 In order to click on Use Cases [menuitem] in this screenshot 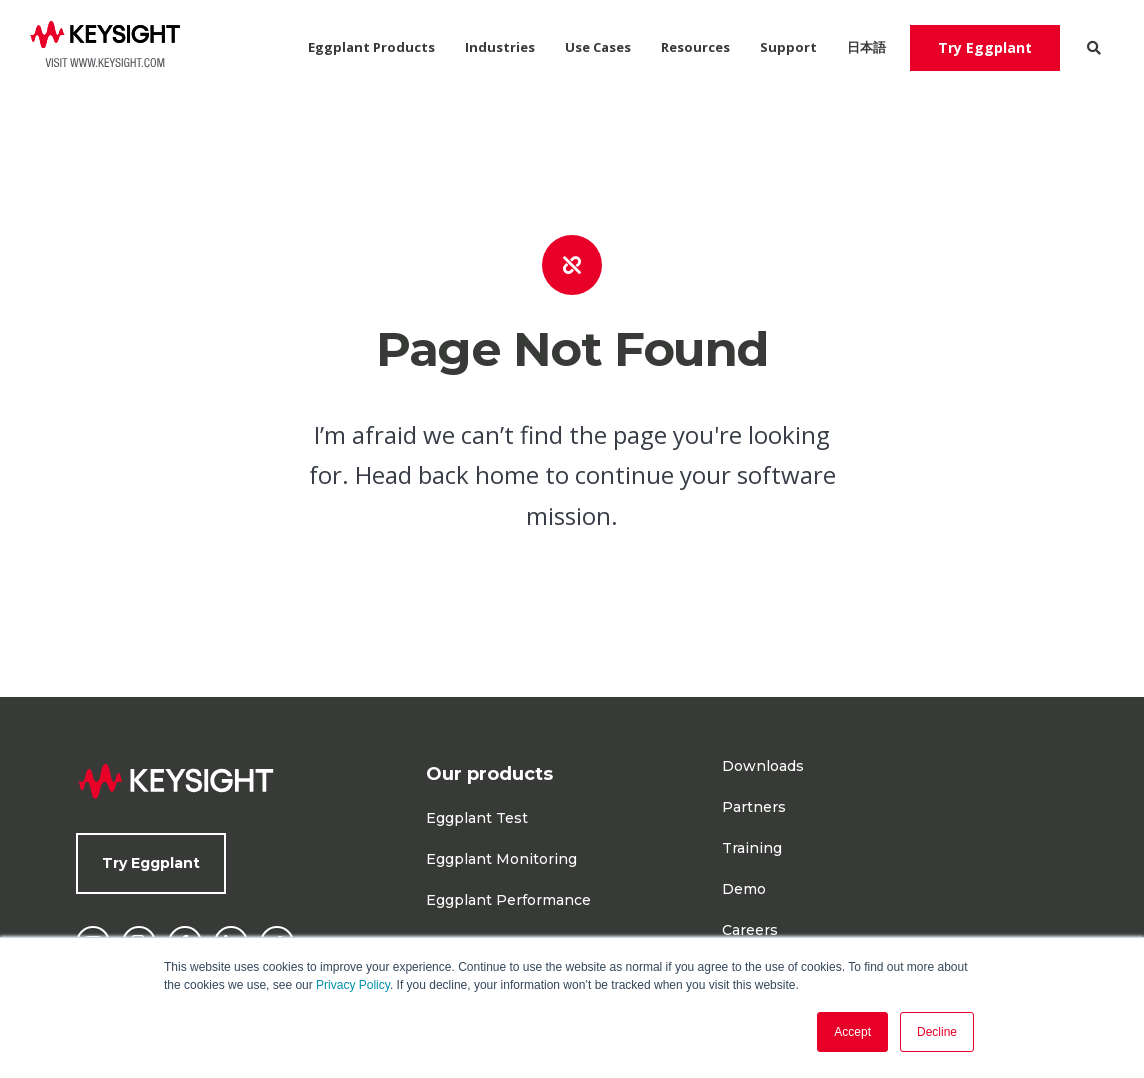, I will do `click(598, 47)`.